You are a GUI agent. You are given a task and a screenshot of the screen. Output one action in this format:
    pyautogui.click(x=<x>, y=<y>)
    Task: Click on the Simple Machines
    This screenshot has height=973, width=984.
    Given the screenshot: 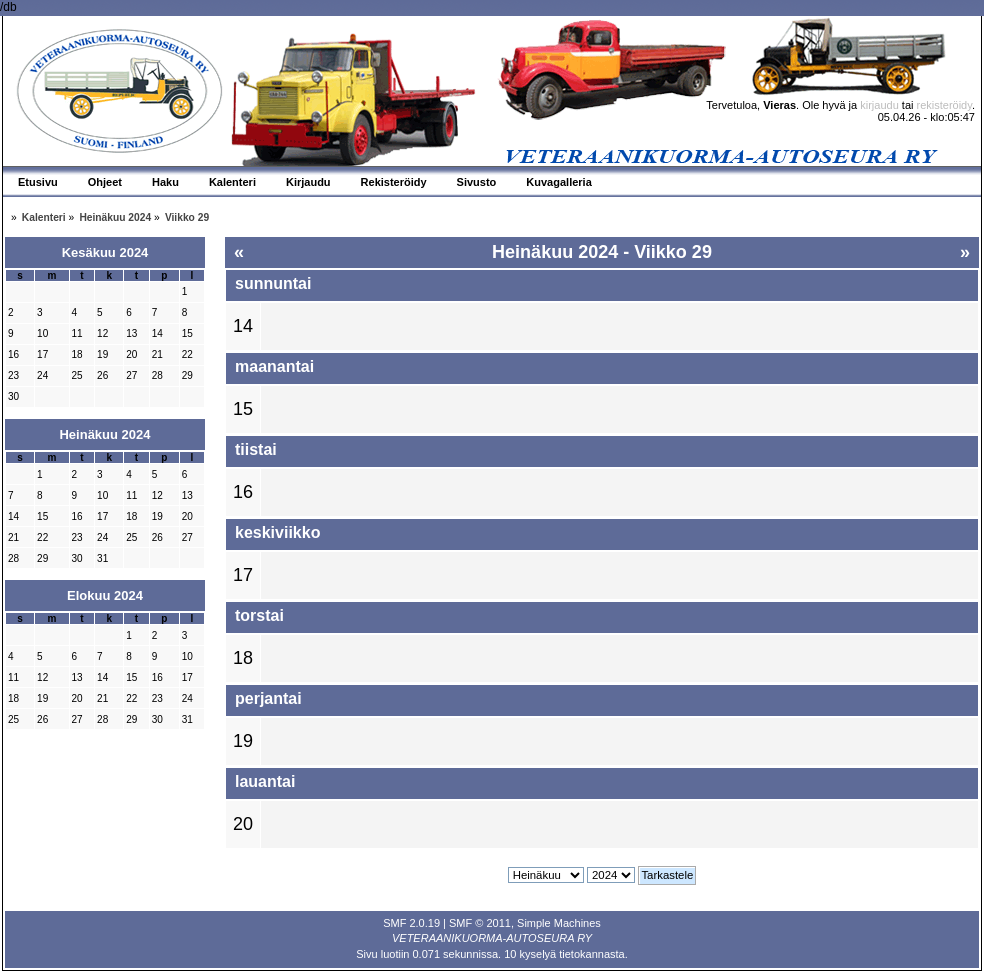 What is the action you would take?
    pyautogui.click(x=559, y=923)
    